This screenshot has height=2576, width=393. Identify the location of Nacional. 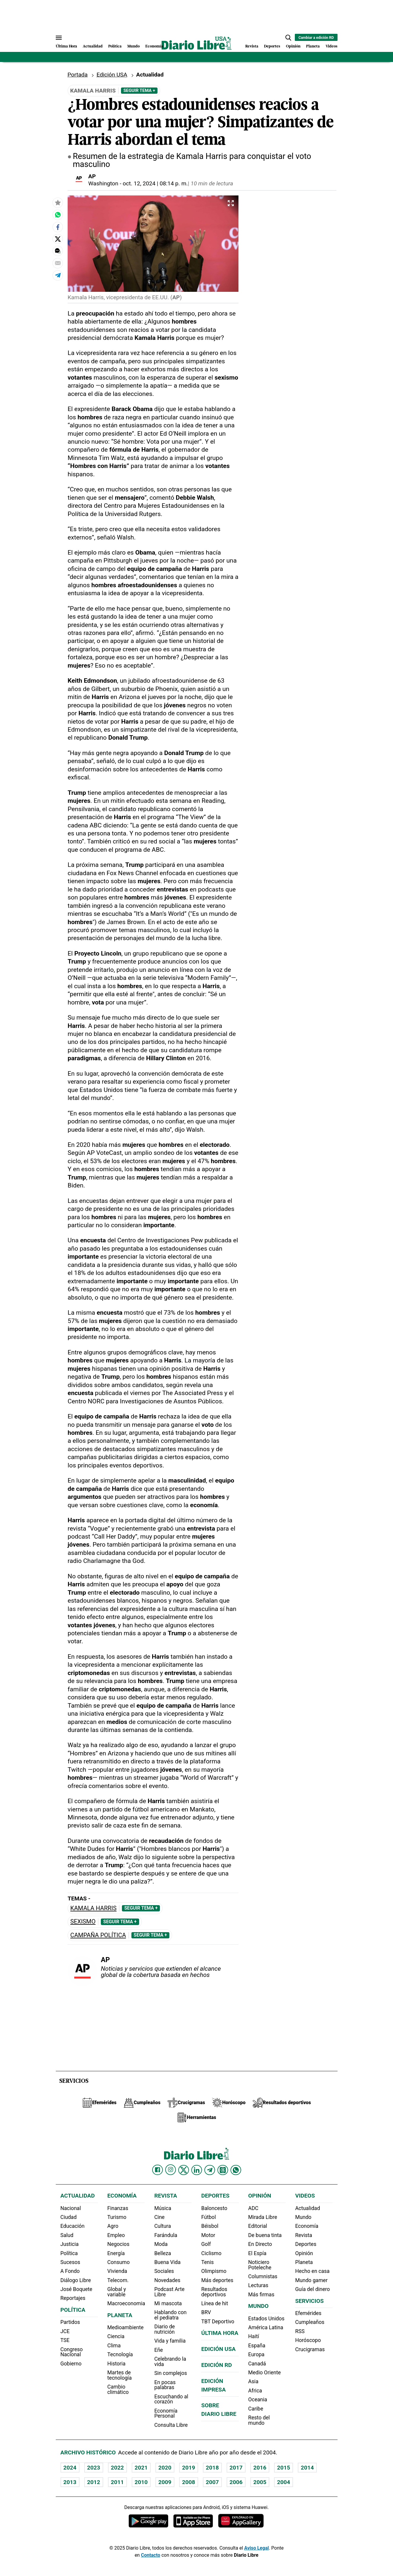
(71, 2208).